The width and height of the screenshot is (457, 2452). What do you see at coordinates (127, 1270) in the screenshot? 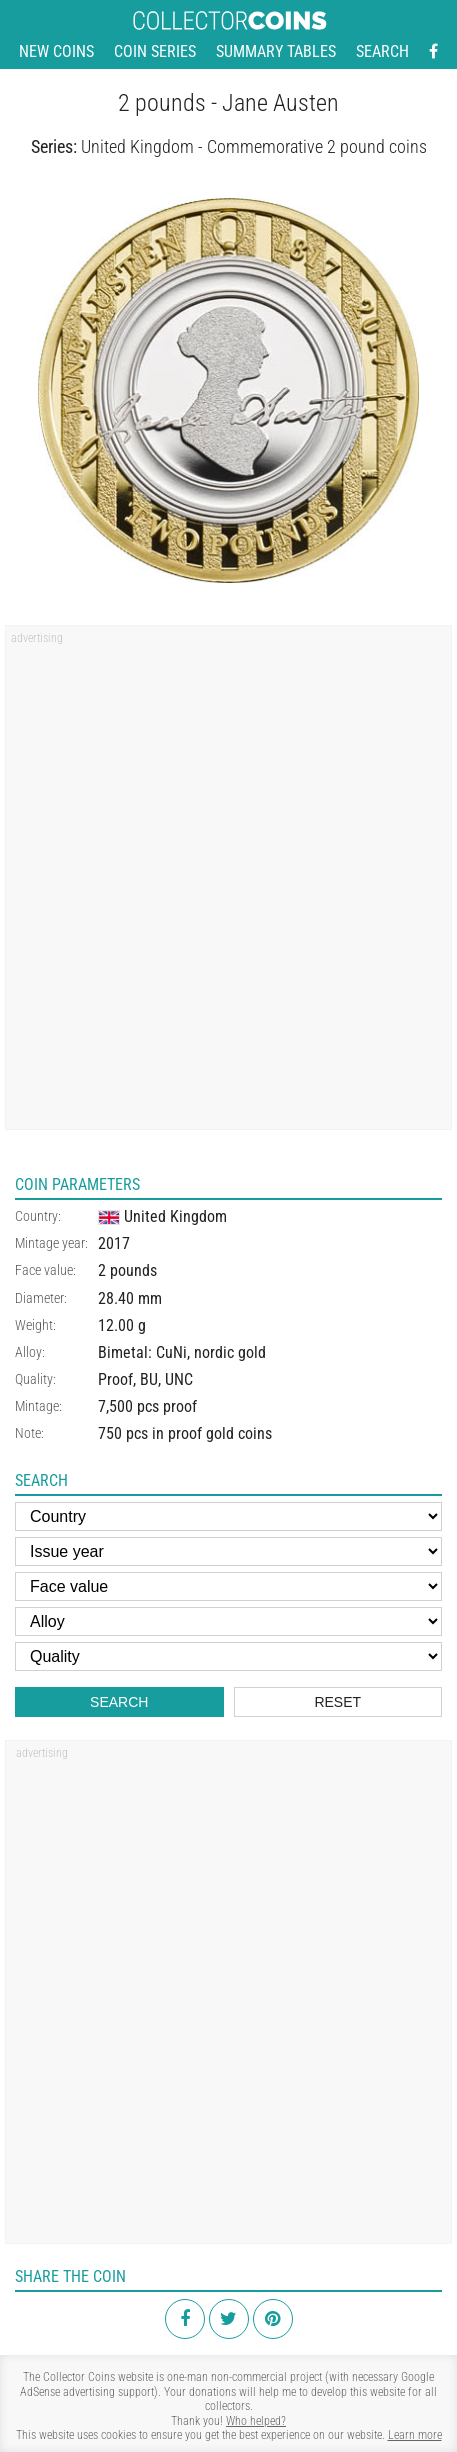
I see `2 pounds` at bounding box center [127, 1270].